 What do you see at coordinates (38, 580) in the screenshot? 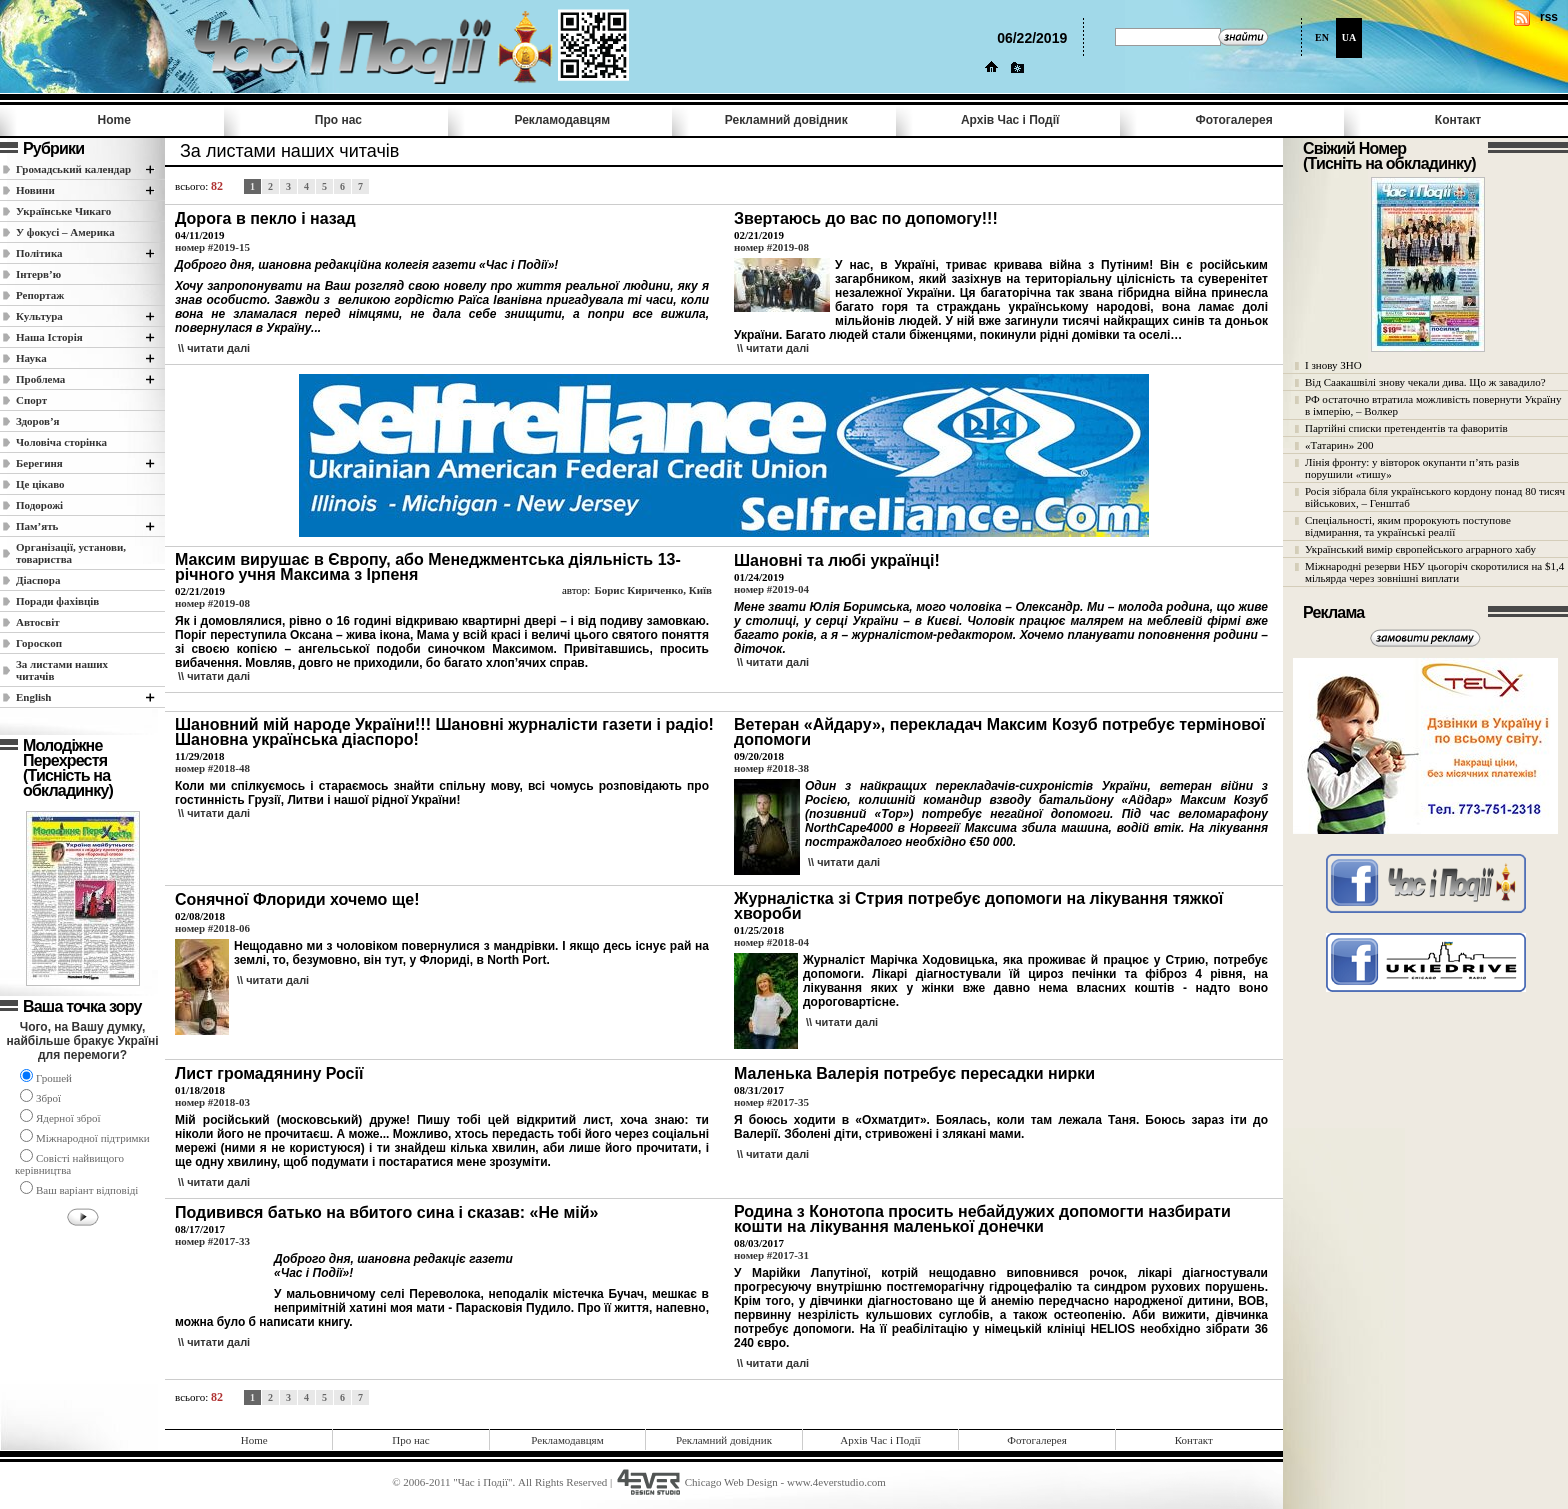
I see `Діаспора` at bounding box center [38, 580].